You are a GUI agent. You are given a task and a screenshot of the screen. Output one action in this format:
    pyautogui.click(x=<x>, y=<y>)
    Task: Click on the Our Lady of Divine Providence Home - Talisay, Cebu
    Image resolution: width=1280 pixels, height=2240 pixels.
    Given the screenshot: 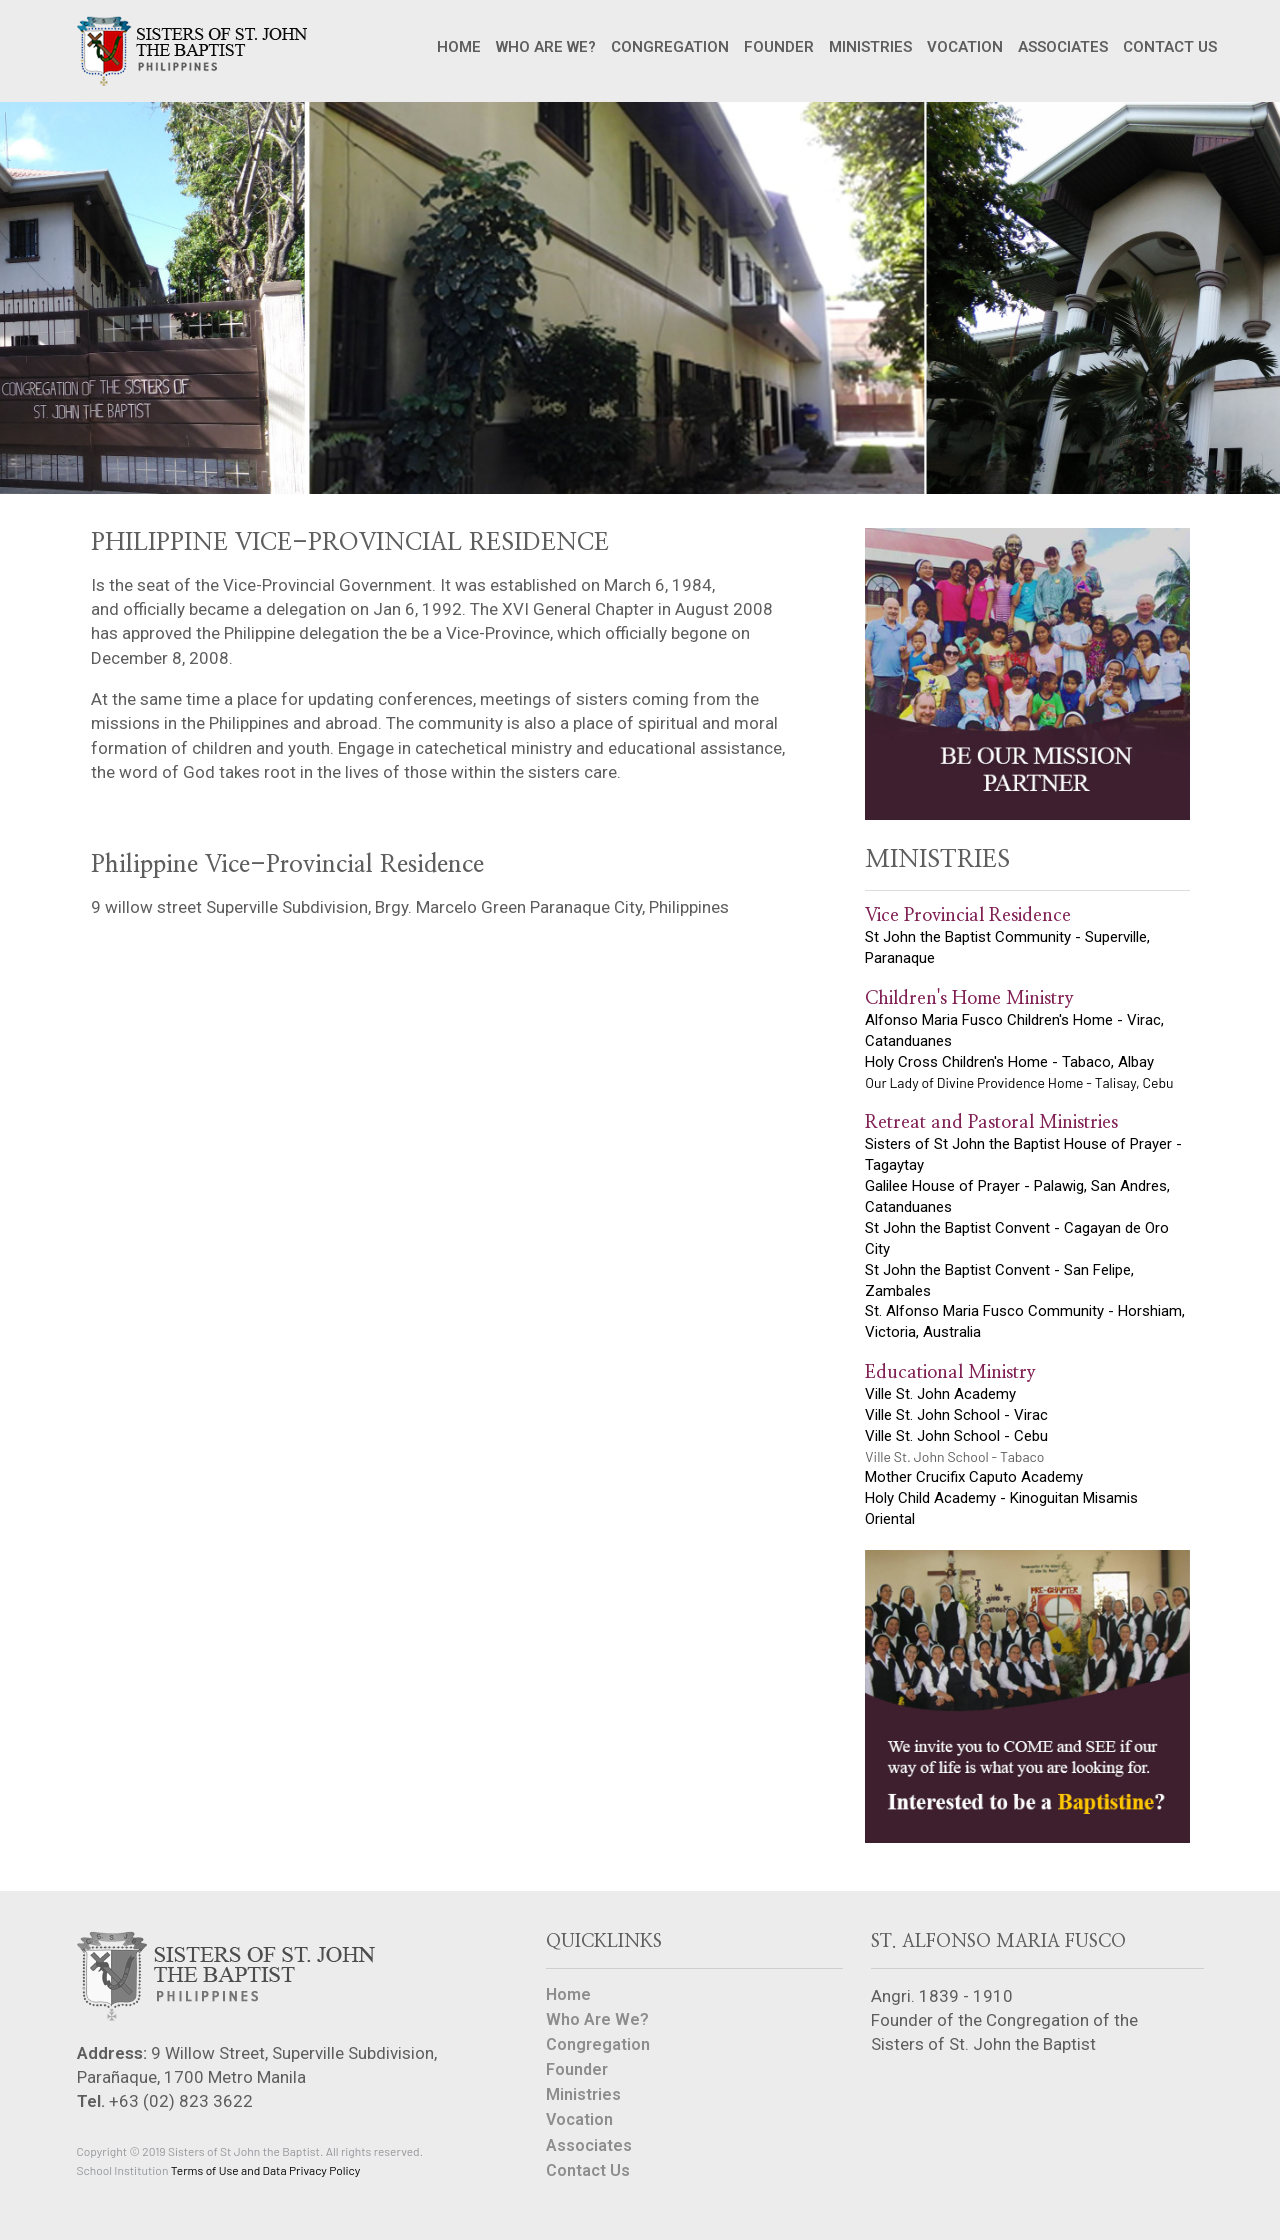 What is the action you would take?
    pyautogui.click(x=1019, y=1082)
    